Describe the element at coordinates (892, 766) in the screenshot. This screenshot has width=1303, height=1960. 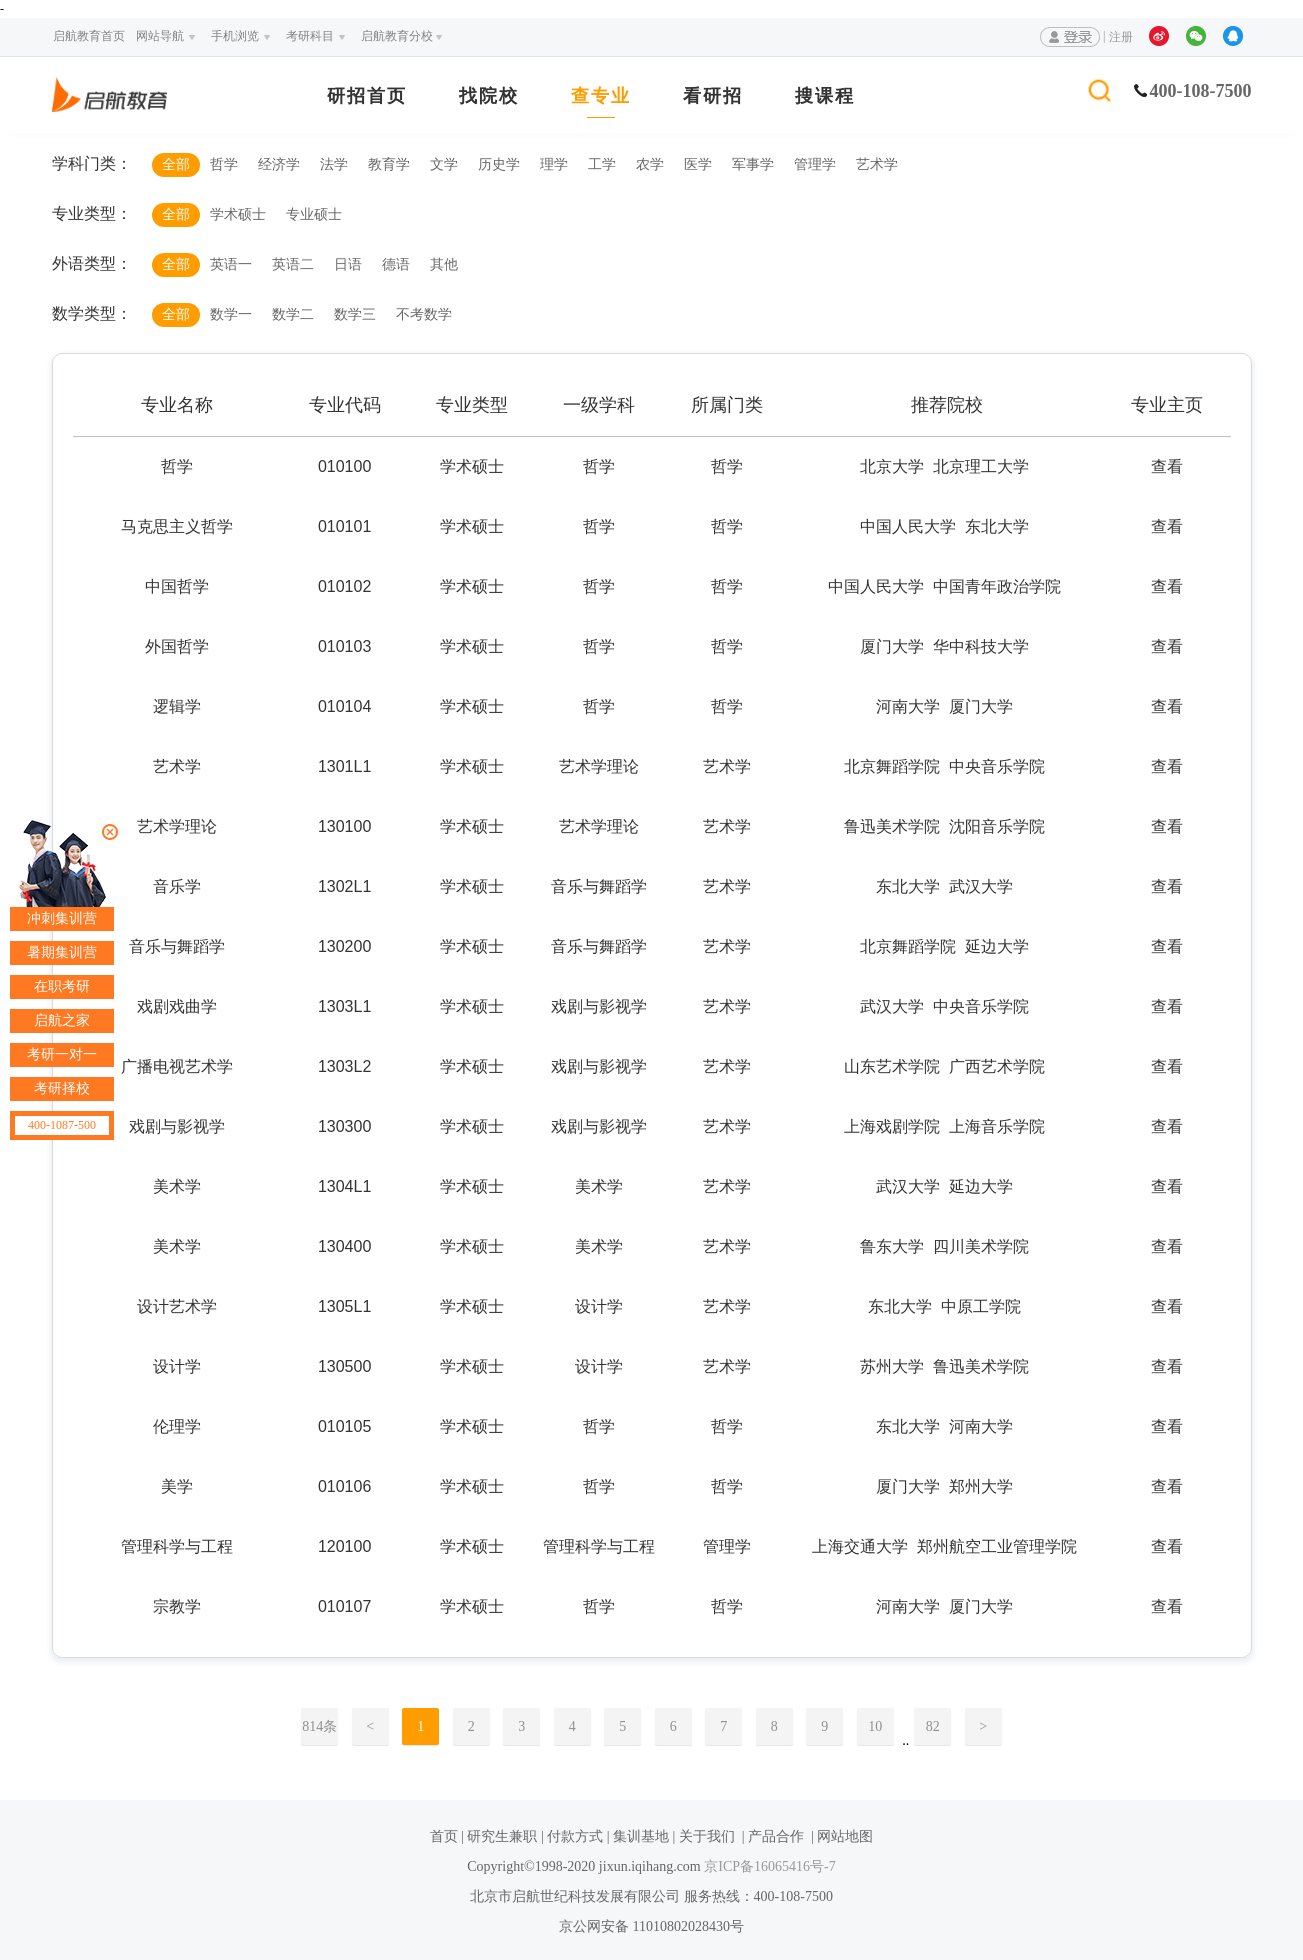
I see `北京舞蹈学院` at that location.